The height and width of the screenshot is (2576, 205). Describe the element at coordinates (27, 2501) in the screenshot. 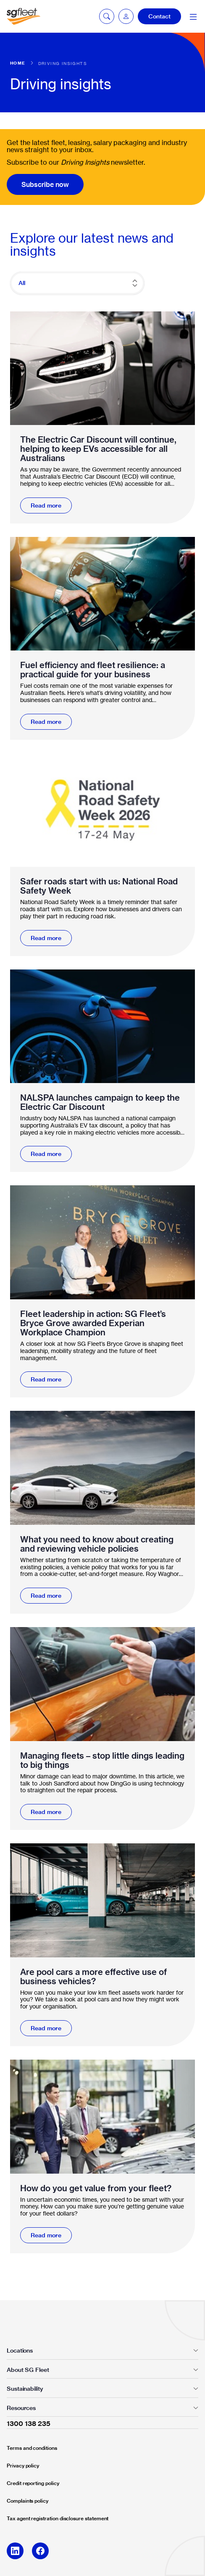

I see `Complaints policy` at that location.